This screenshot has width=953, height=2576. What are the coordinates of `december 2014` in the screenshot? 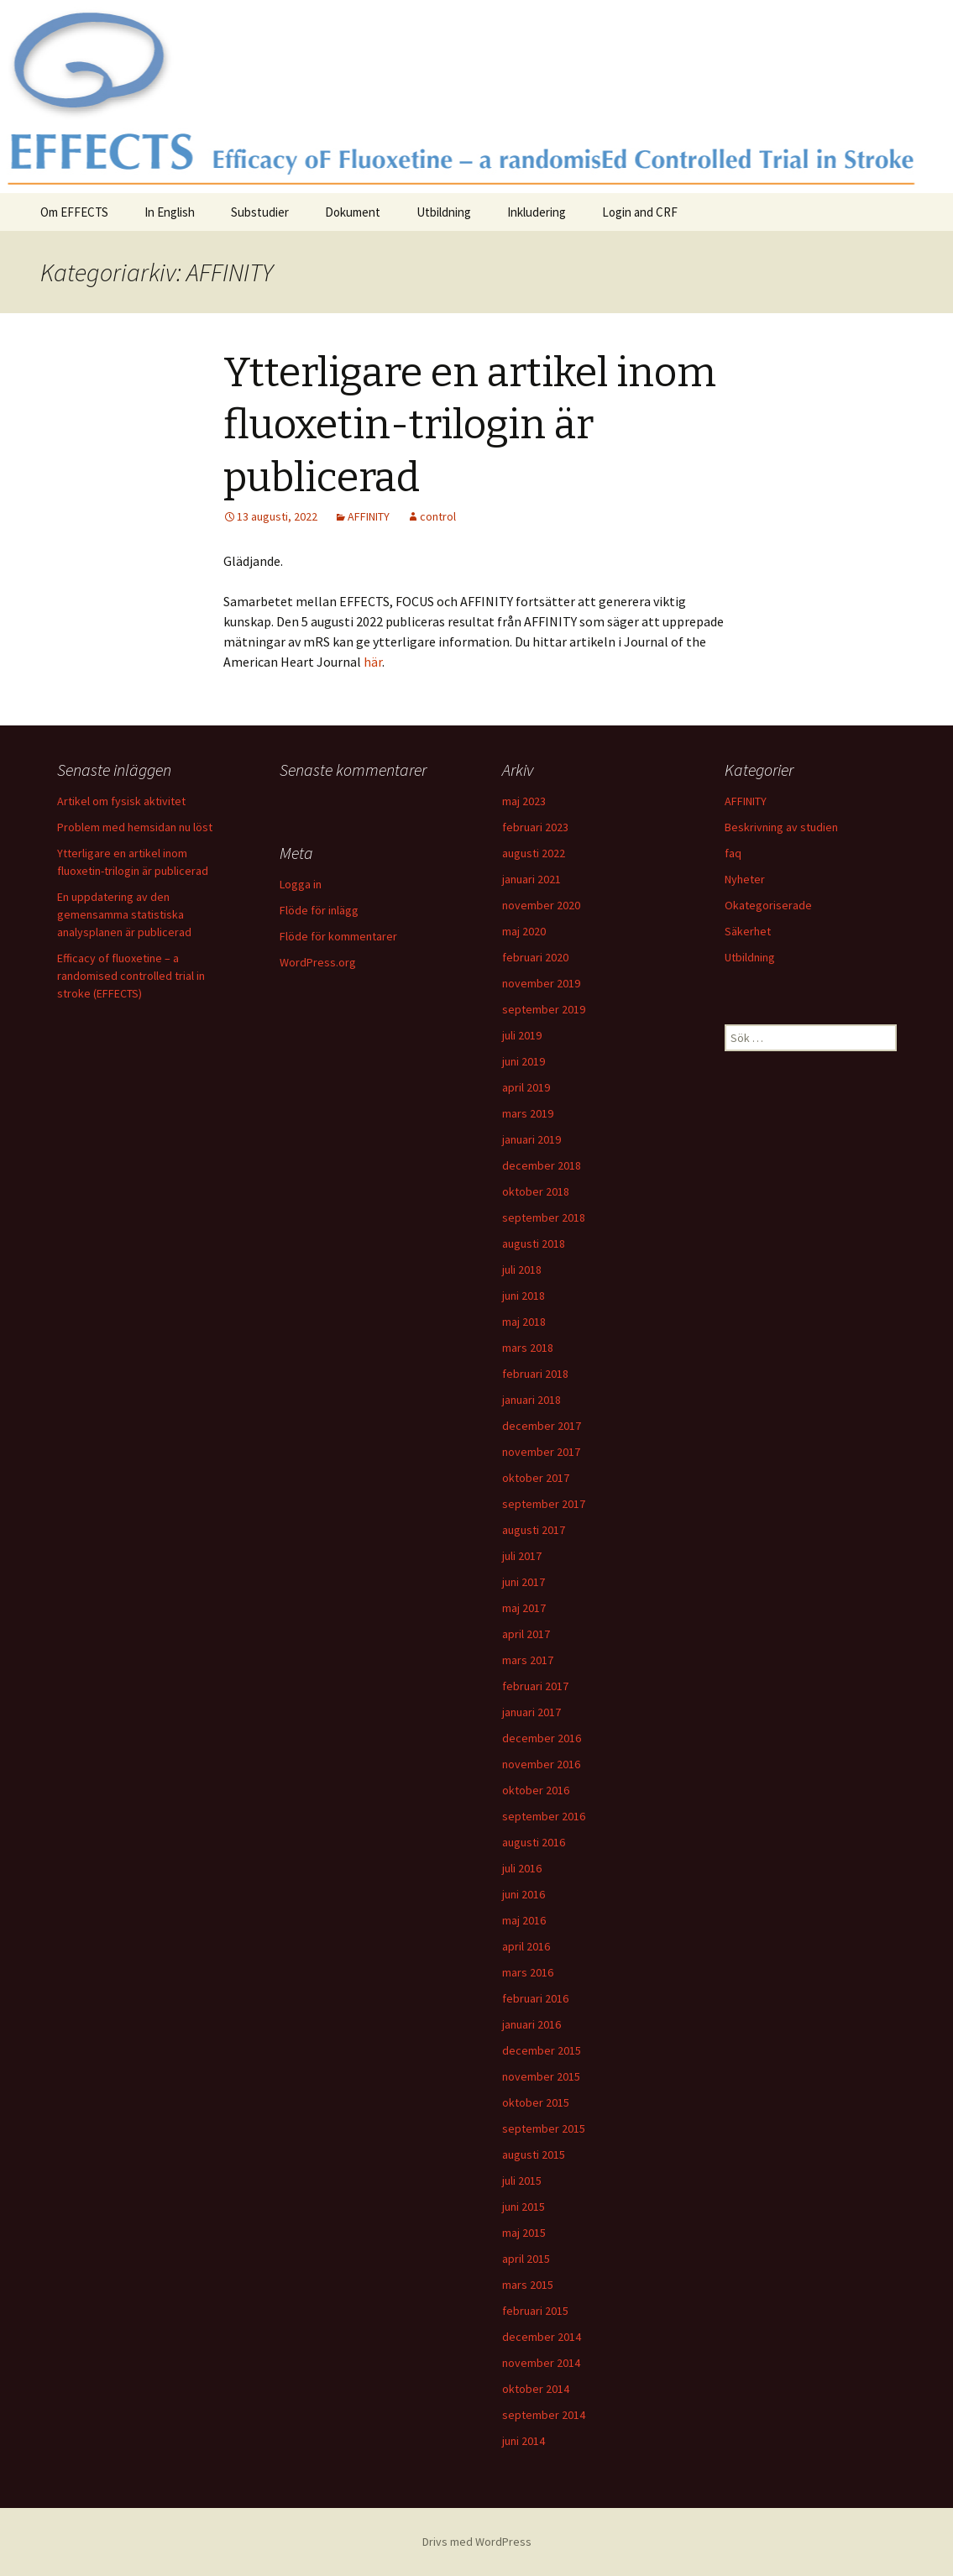 It's located at (541, 2336).